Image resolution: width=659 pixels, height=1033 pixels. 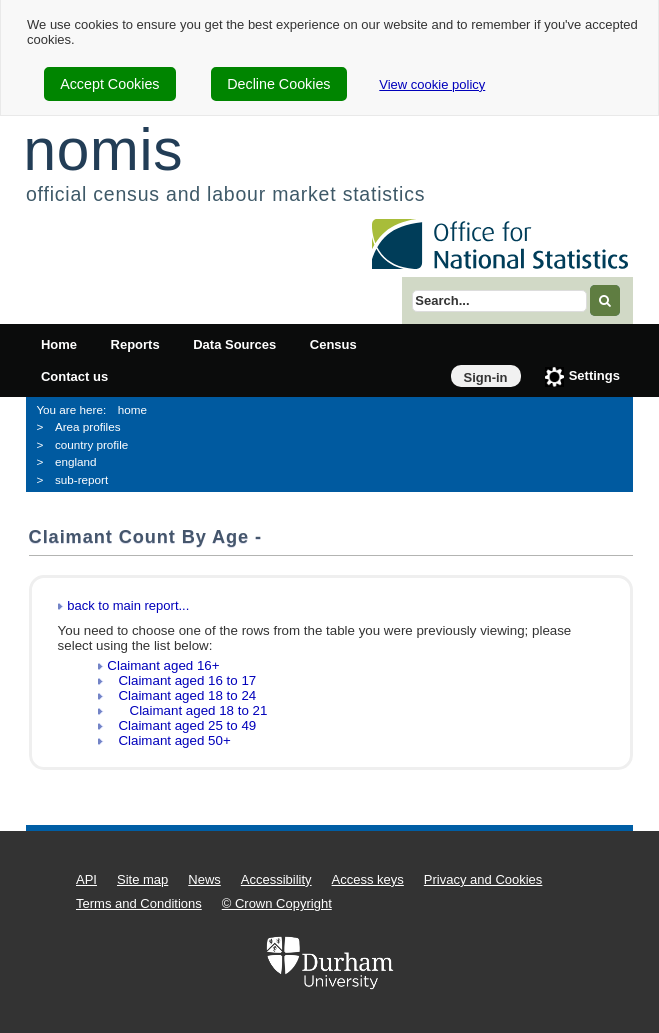 I want to click on home, so click(x=132, y=409).